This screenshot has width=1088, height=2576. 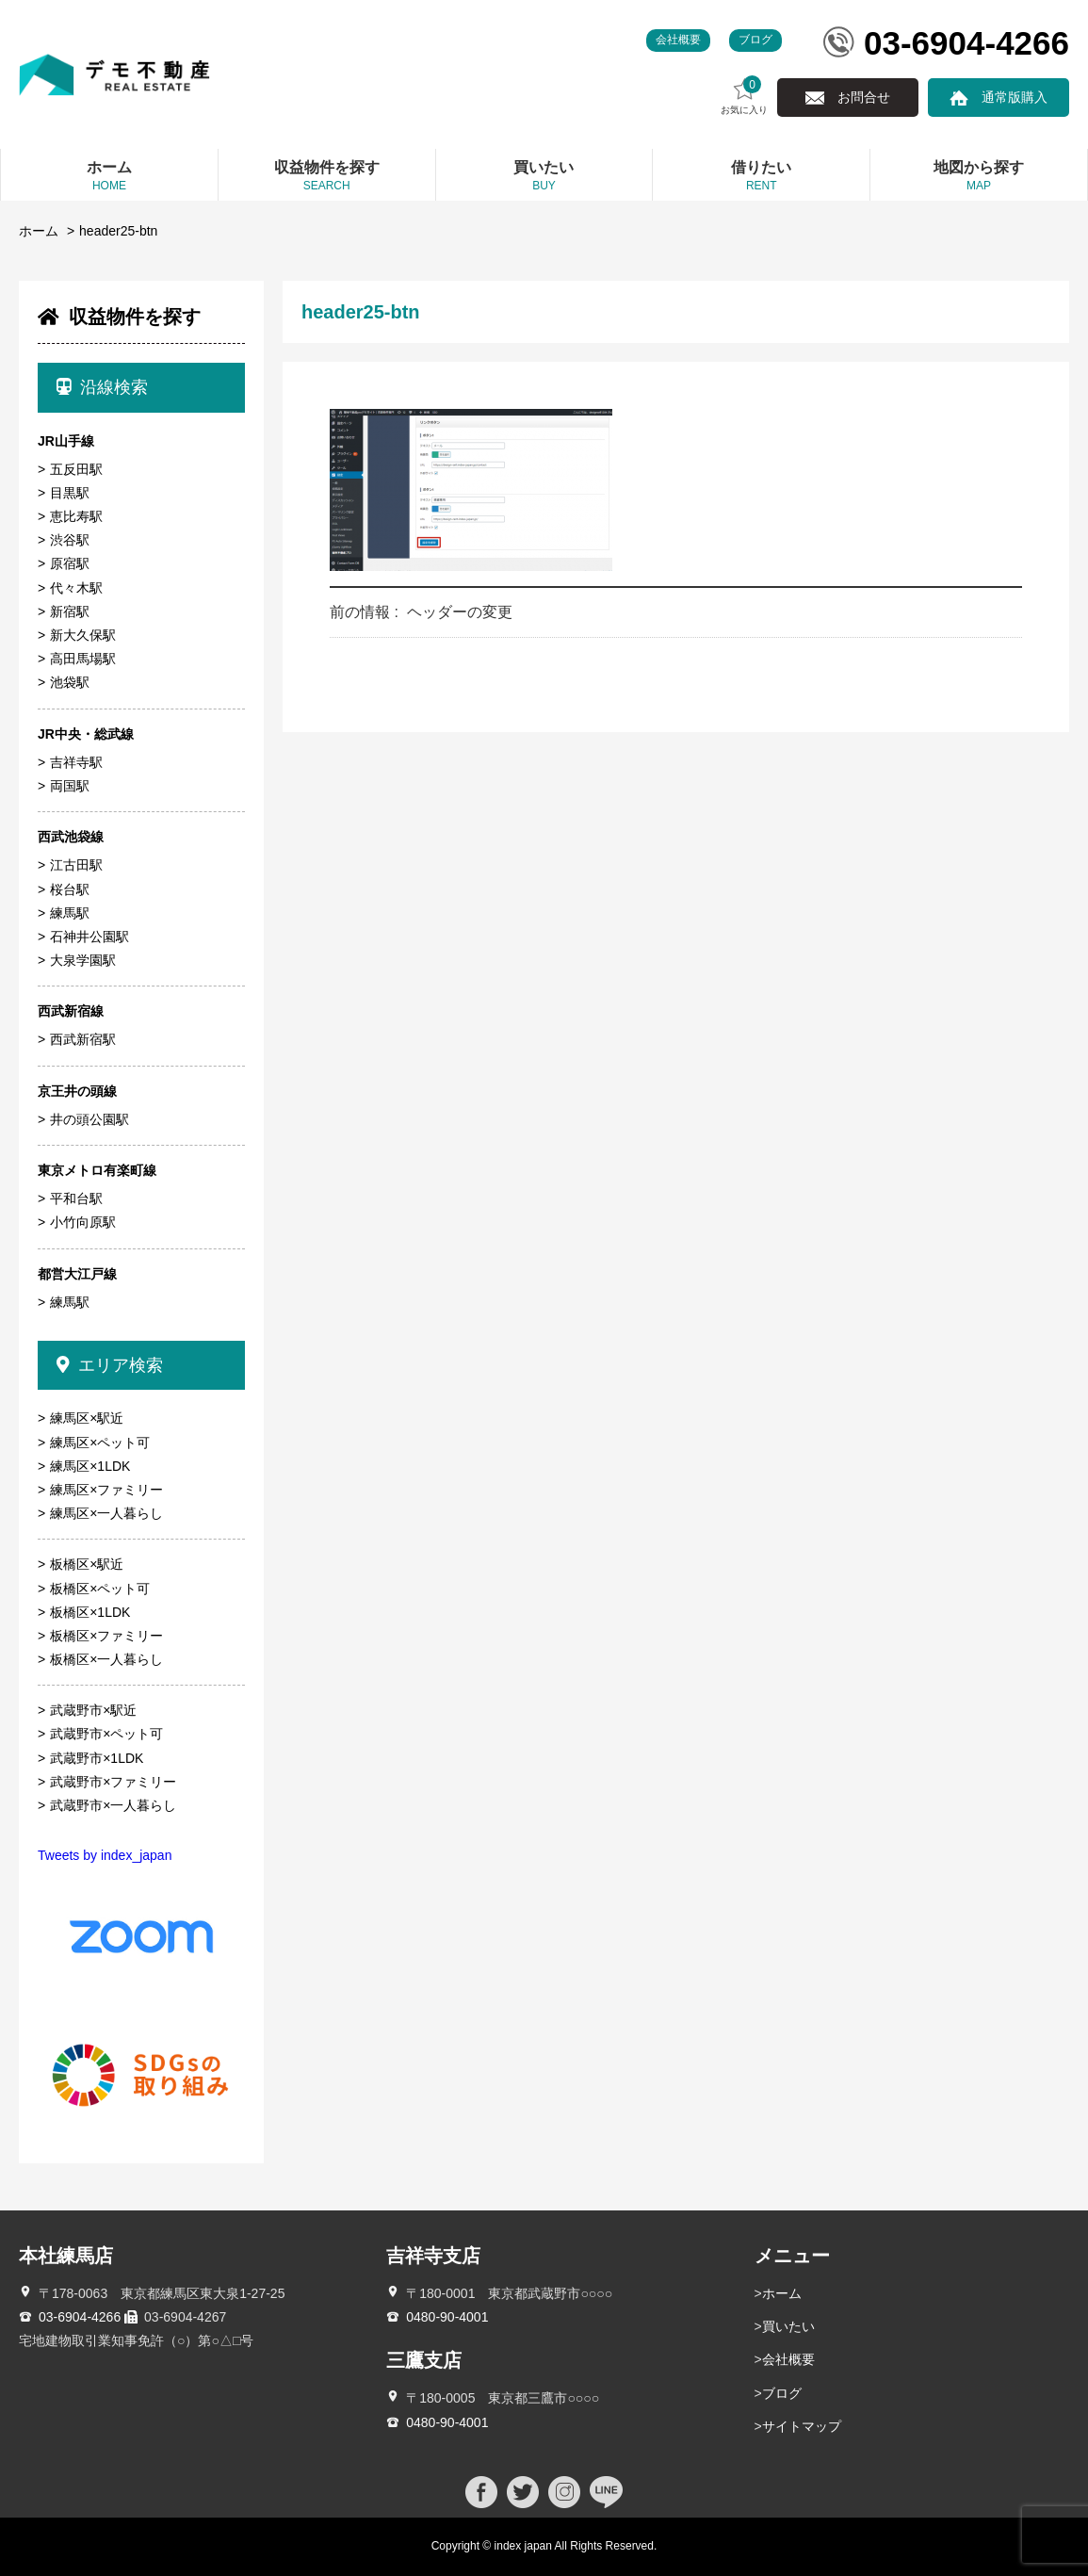 I want to click on 高田馬場駅, so click(x=83, y=658).